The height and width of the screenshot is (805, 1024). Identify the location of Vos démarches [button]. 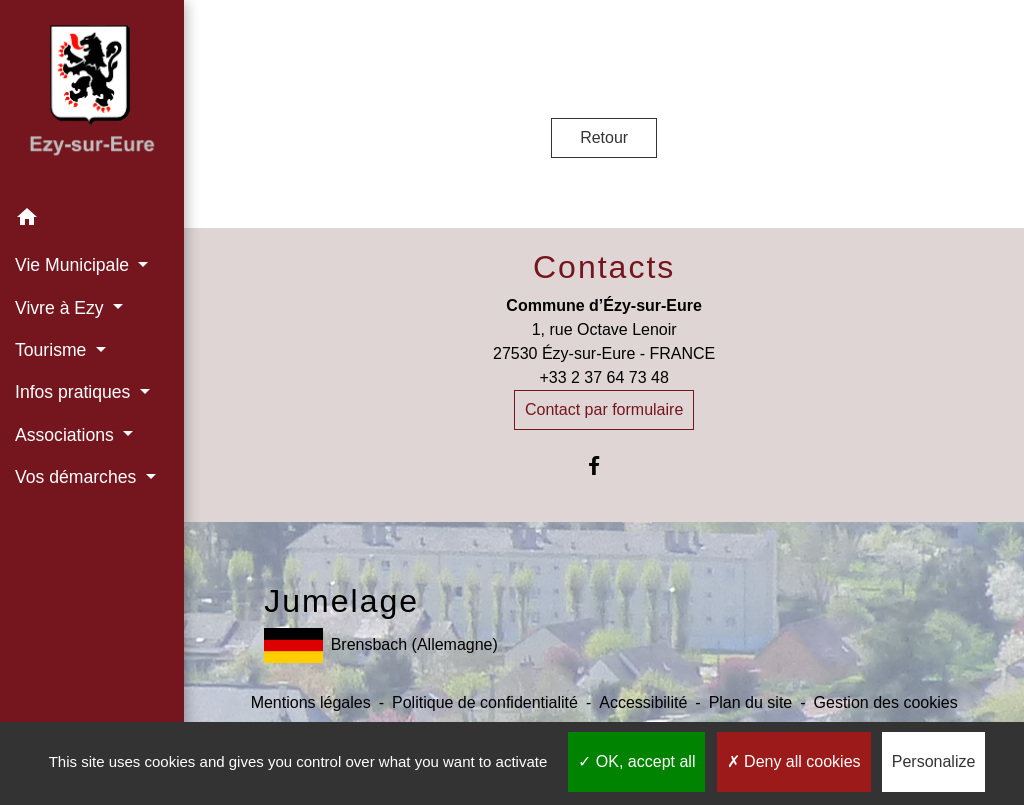
(78, 477).